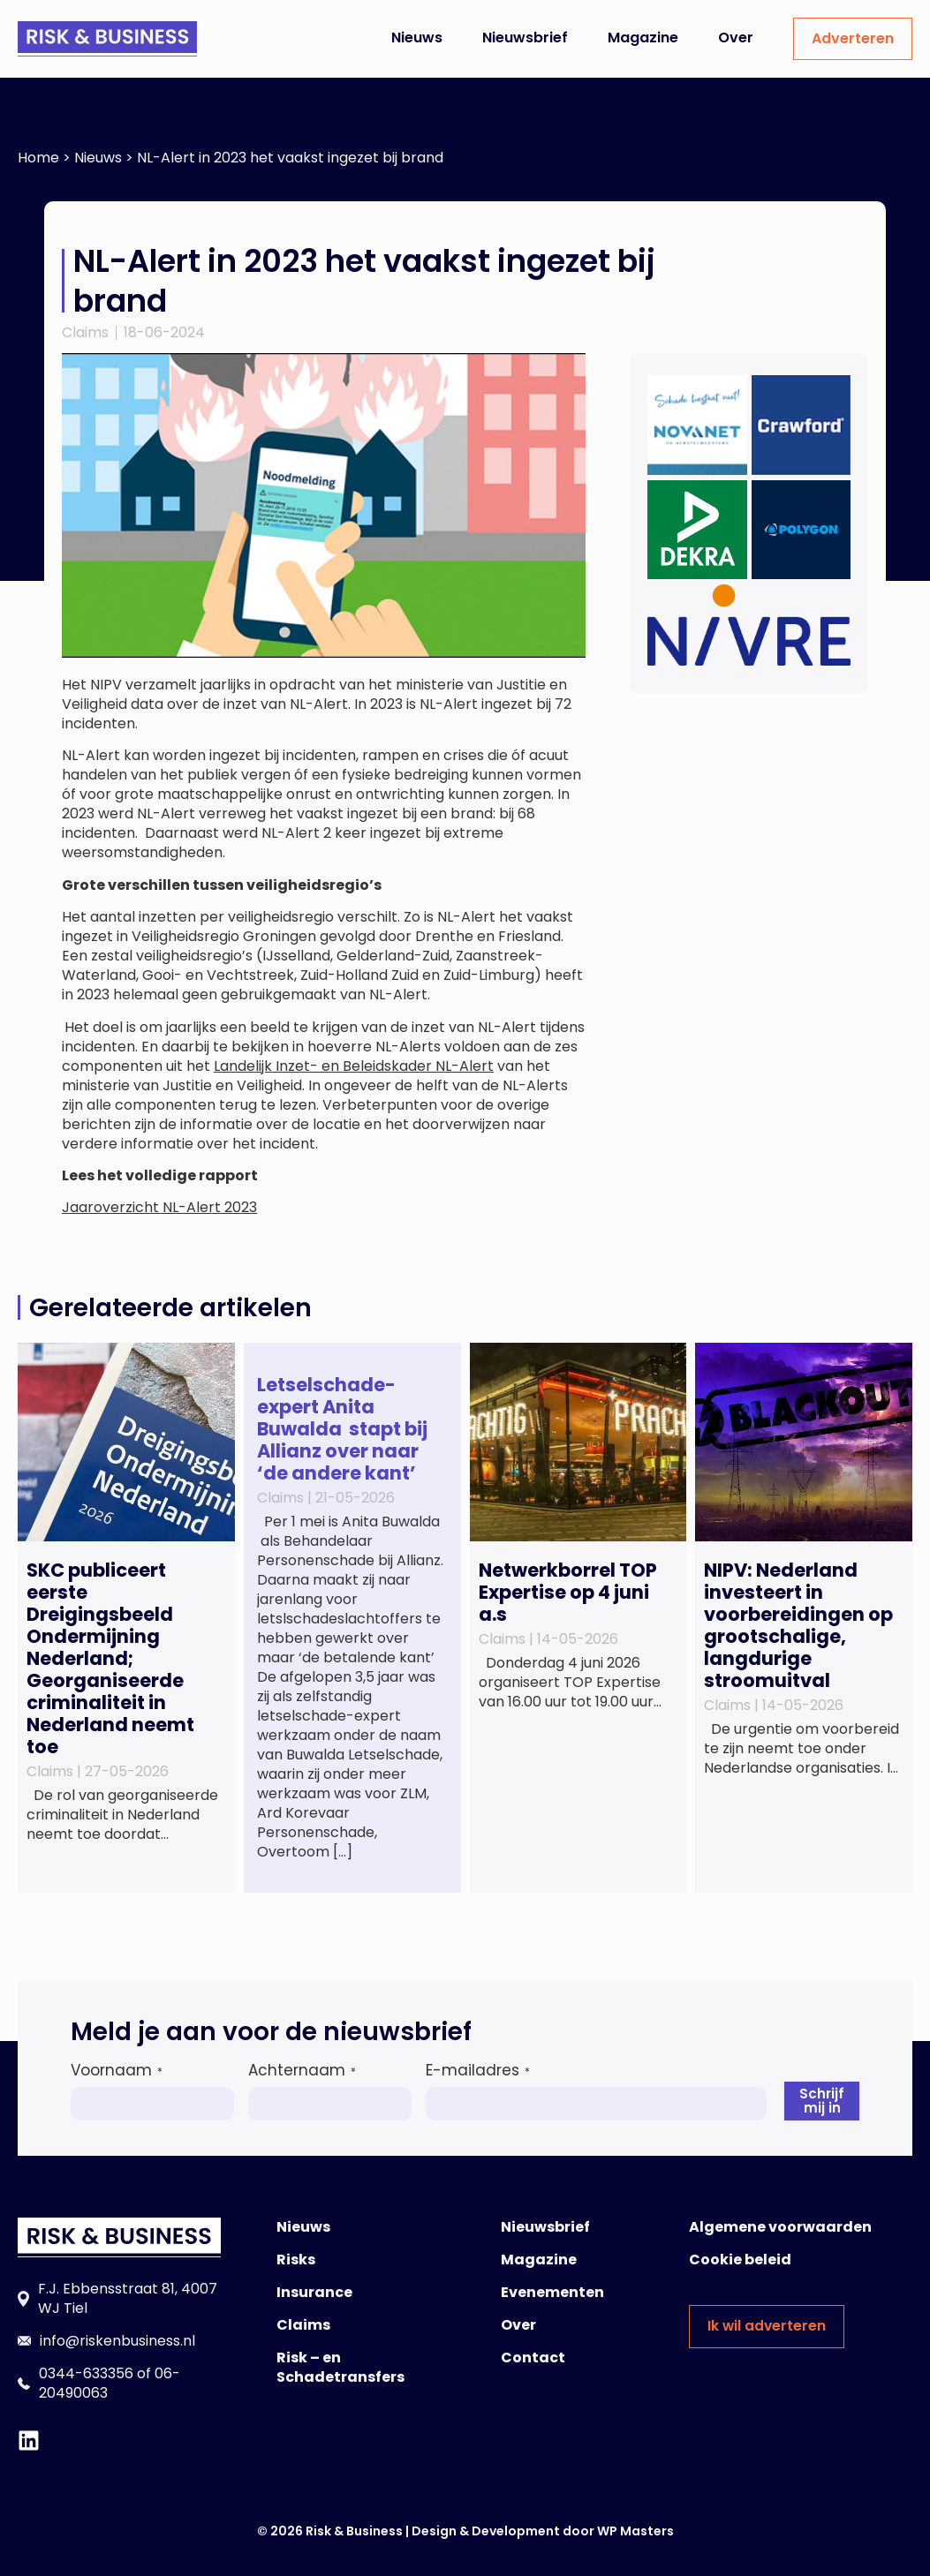 The width and height of the screenshot is (930, 2576). Describe the element at coordinates (740, 2259) in the screenshot. I see `Cookie beleid` at that location.